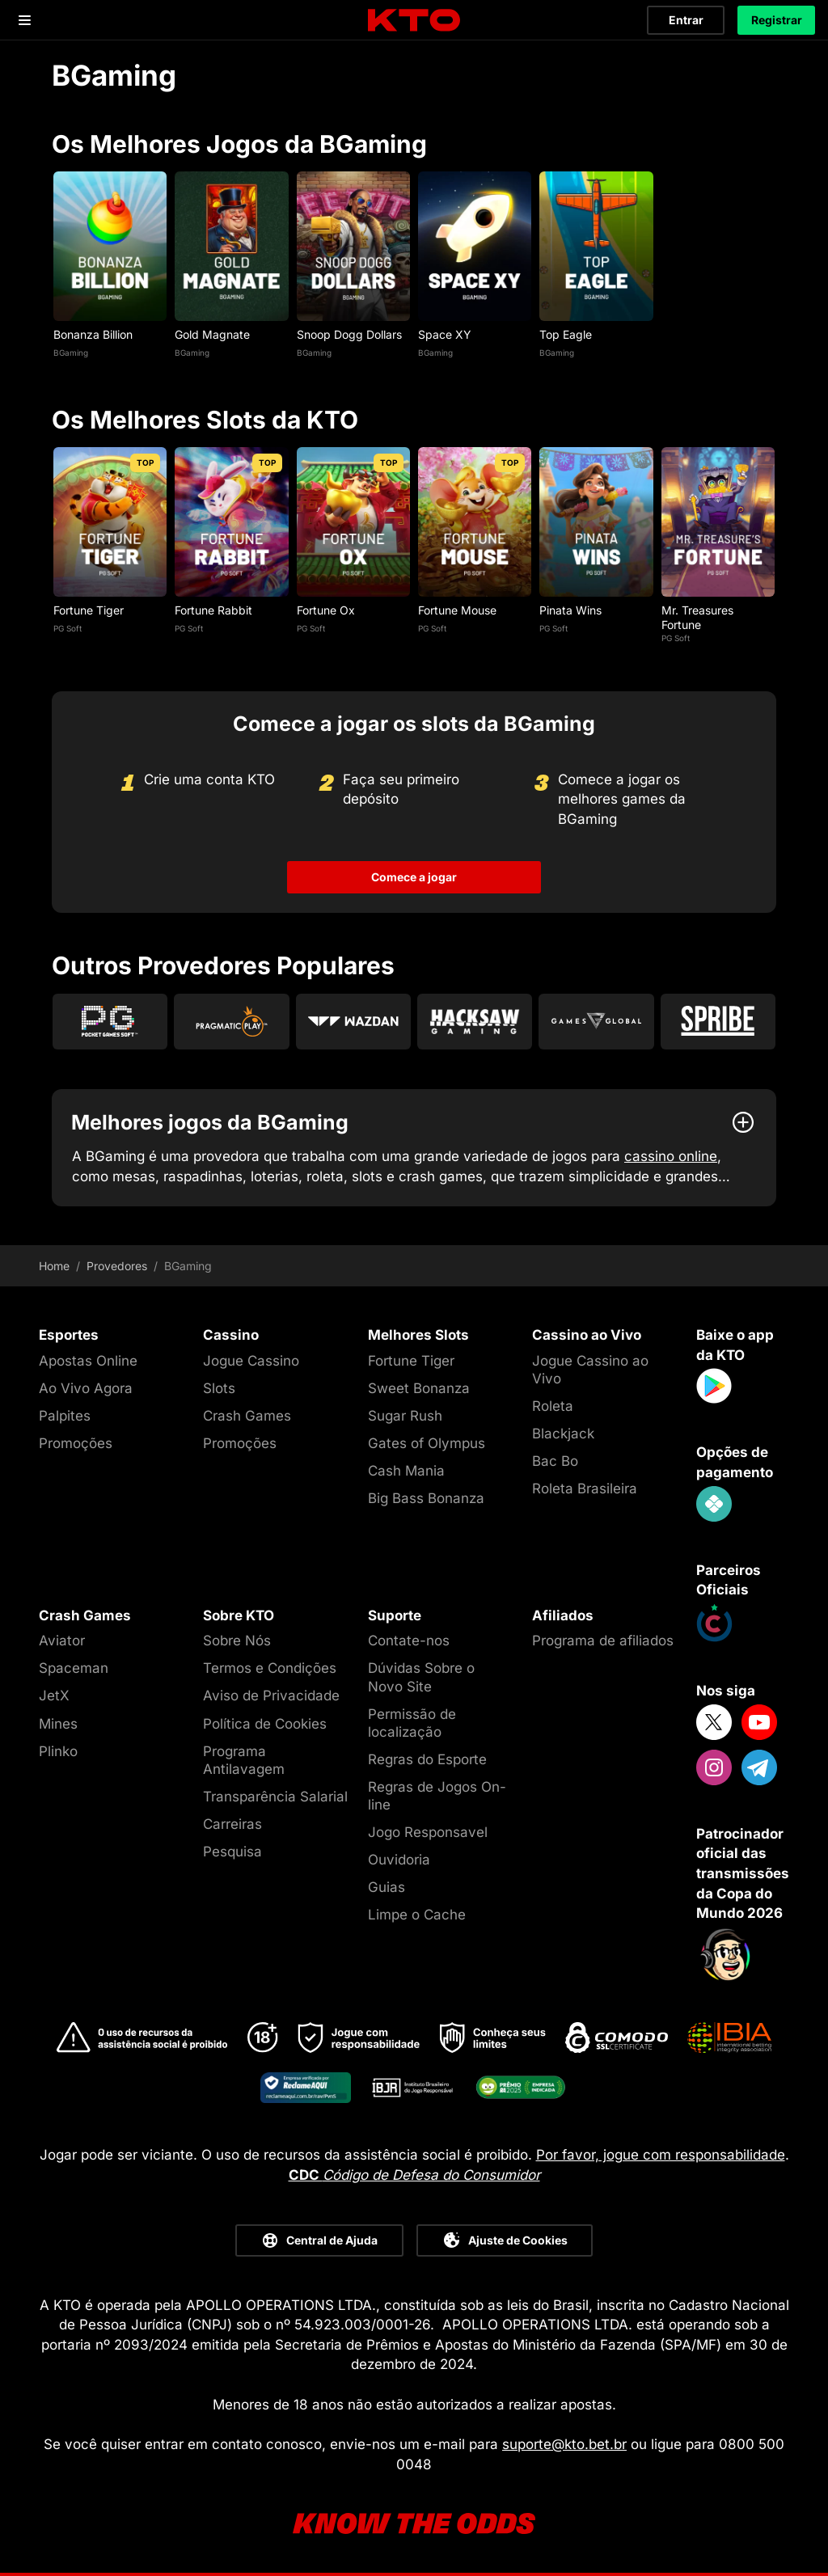  I want to click on Fortune Ox, so click(326, 610).